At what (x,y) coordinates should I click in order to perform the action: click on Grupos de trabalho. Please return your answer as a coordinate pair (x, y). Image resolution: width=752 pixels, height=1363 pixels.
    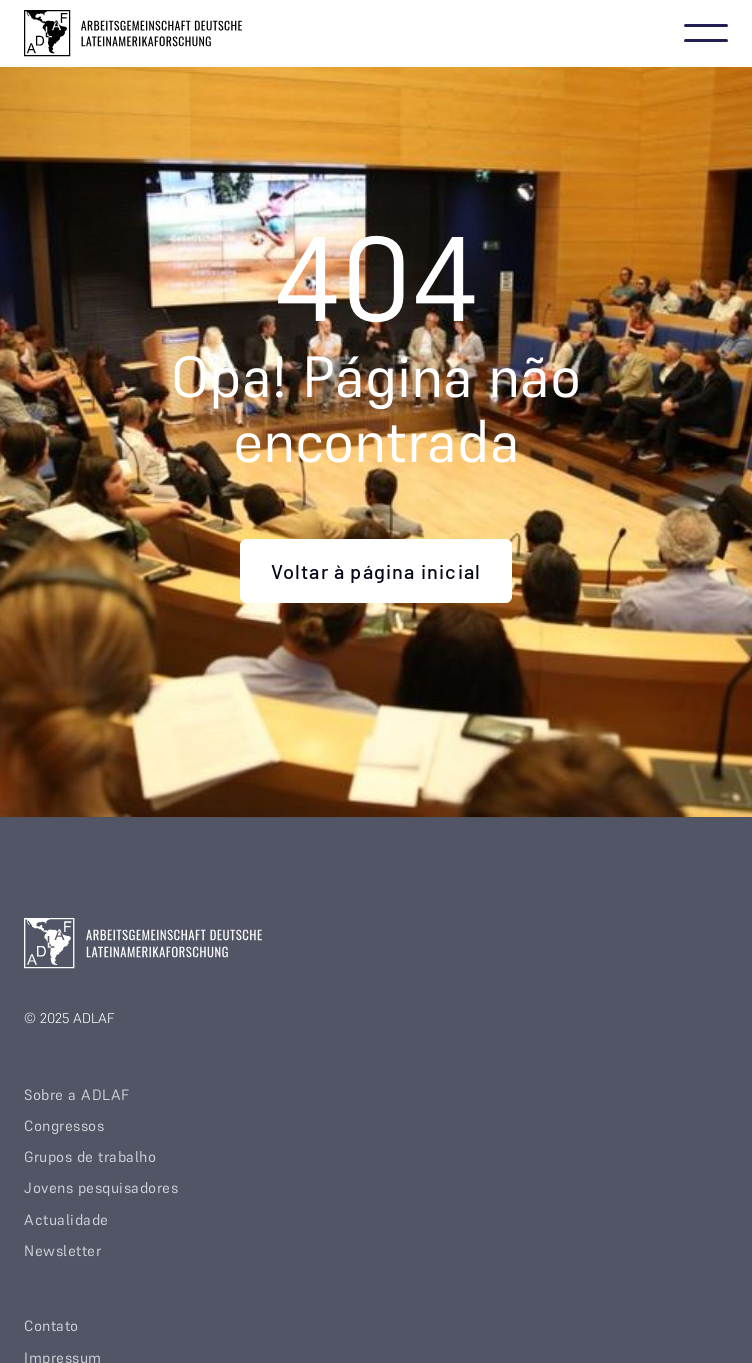
    Looking at the image, I should click on (90, 1156).